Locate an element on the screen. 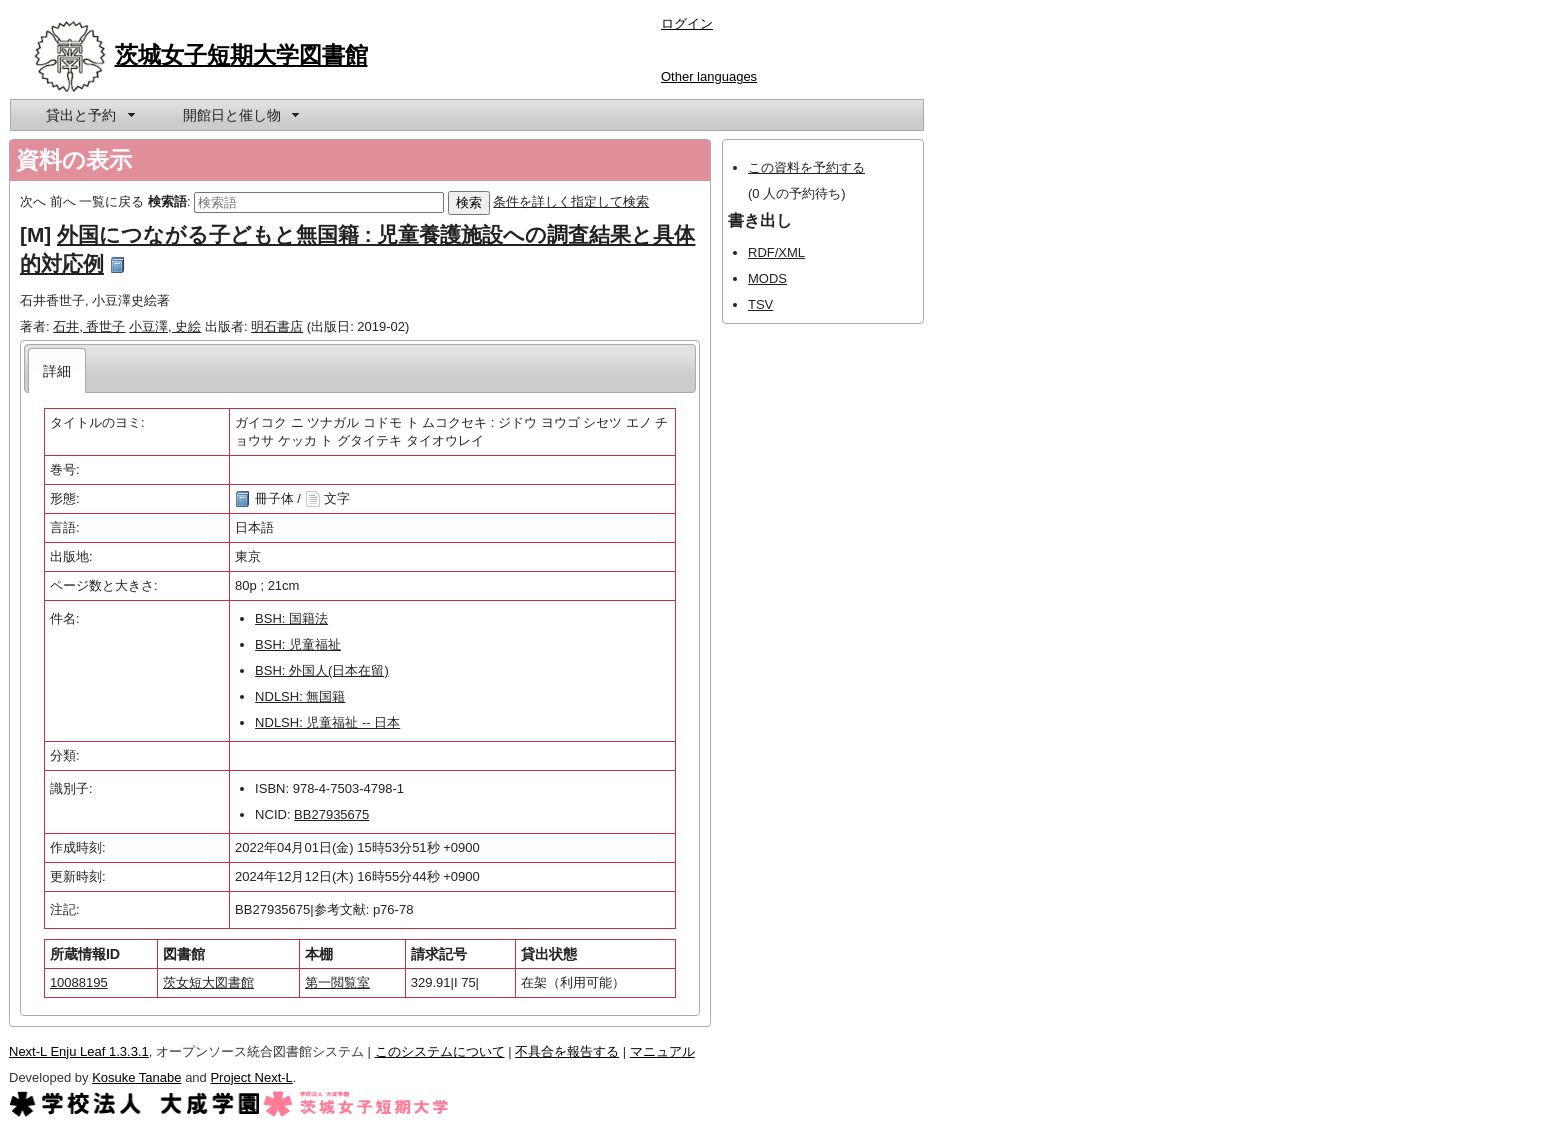 This screenshot has height=1129, width=1568. [tab] is located at coordinates (57, 370).